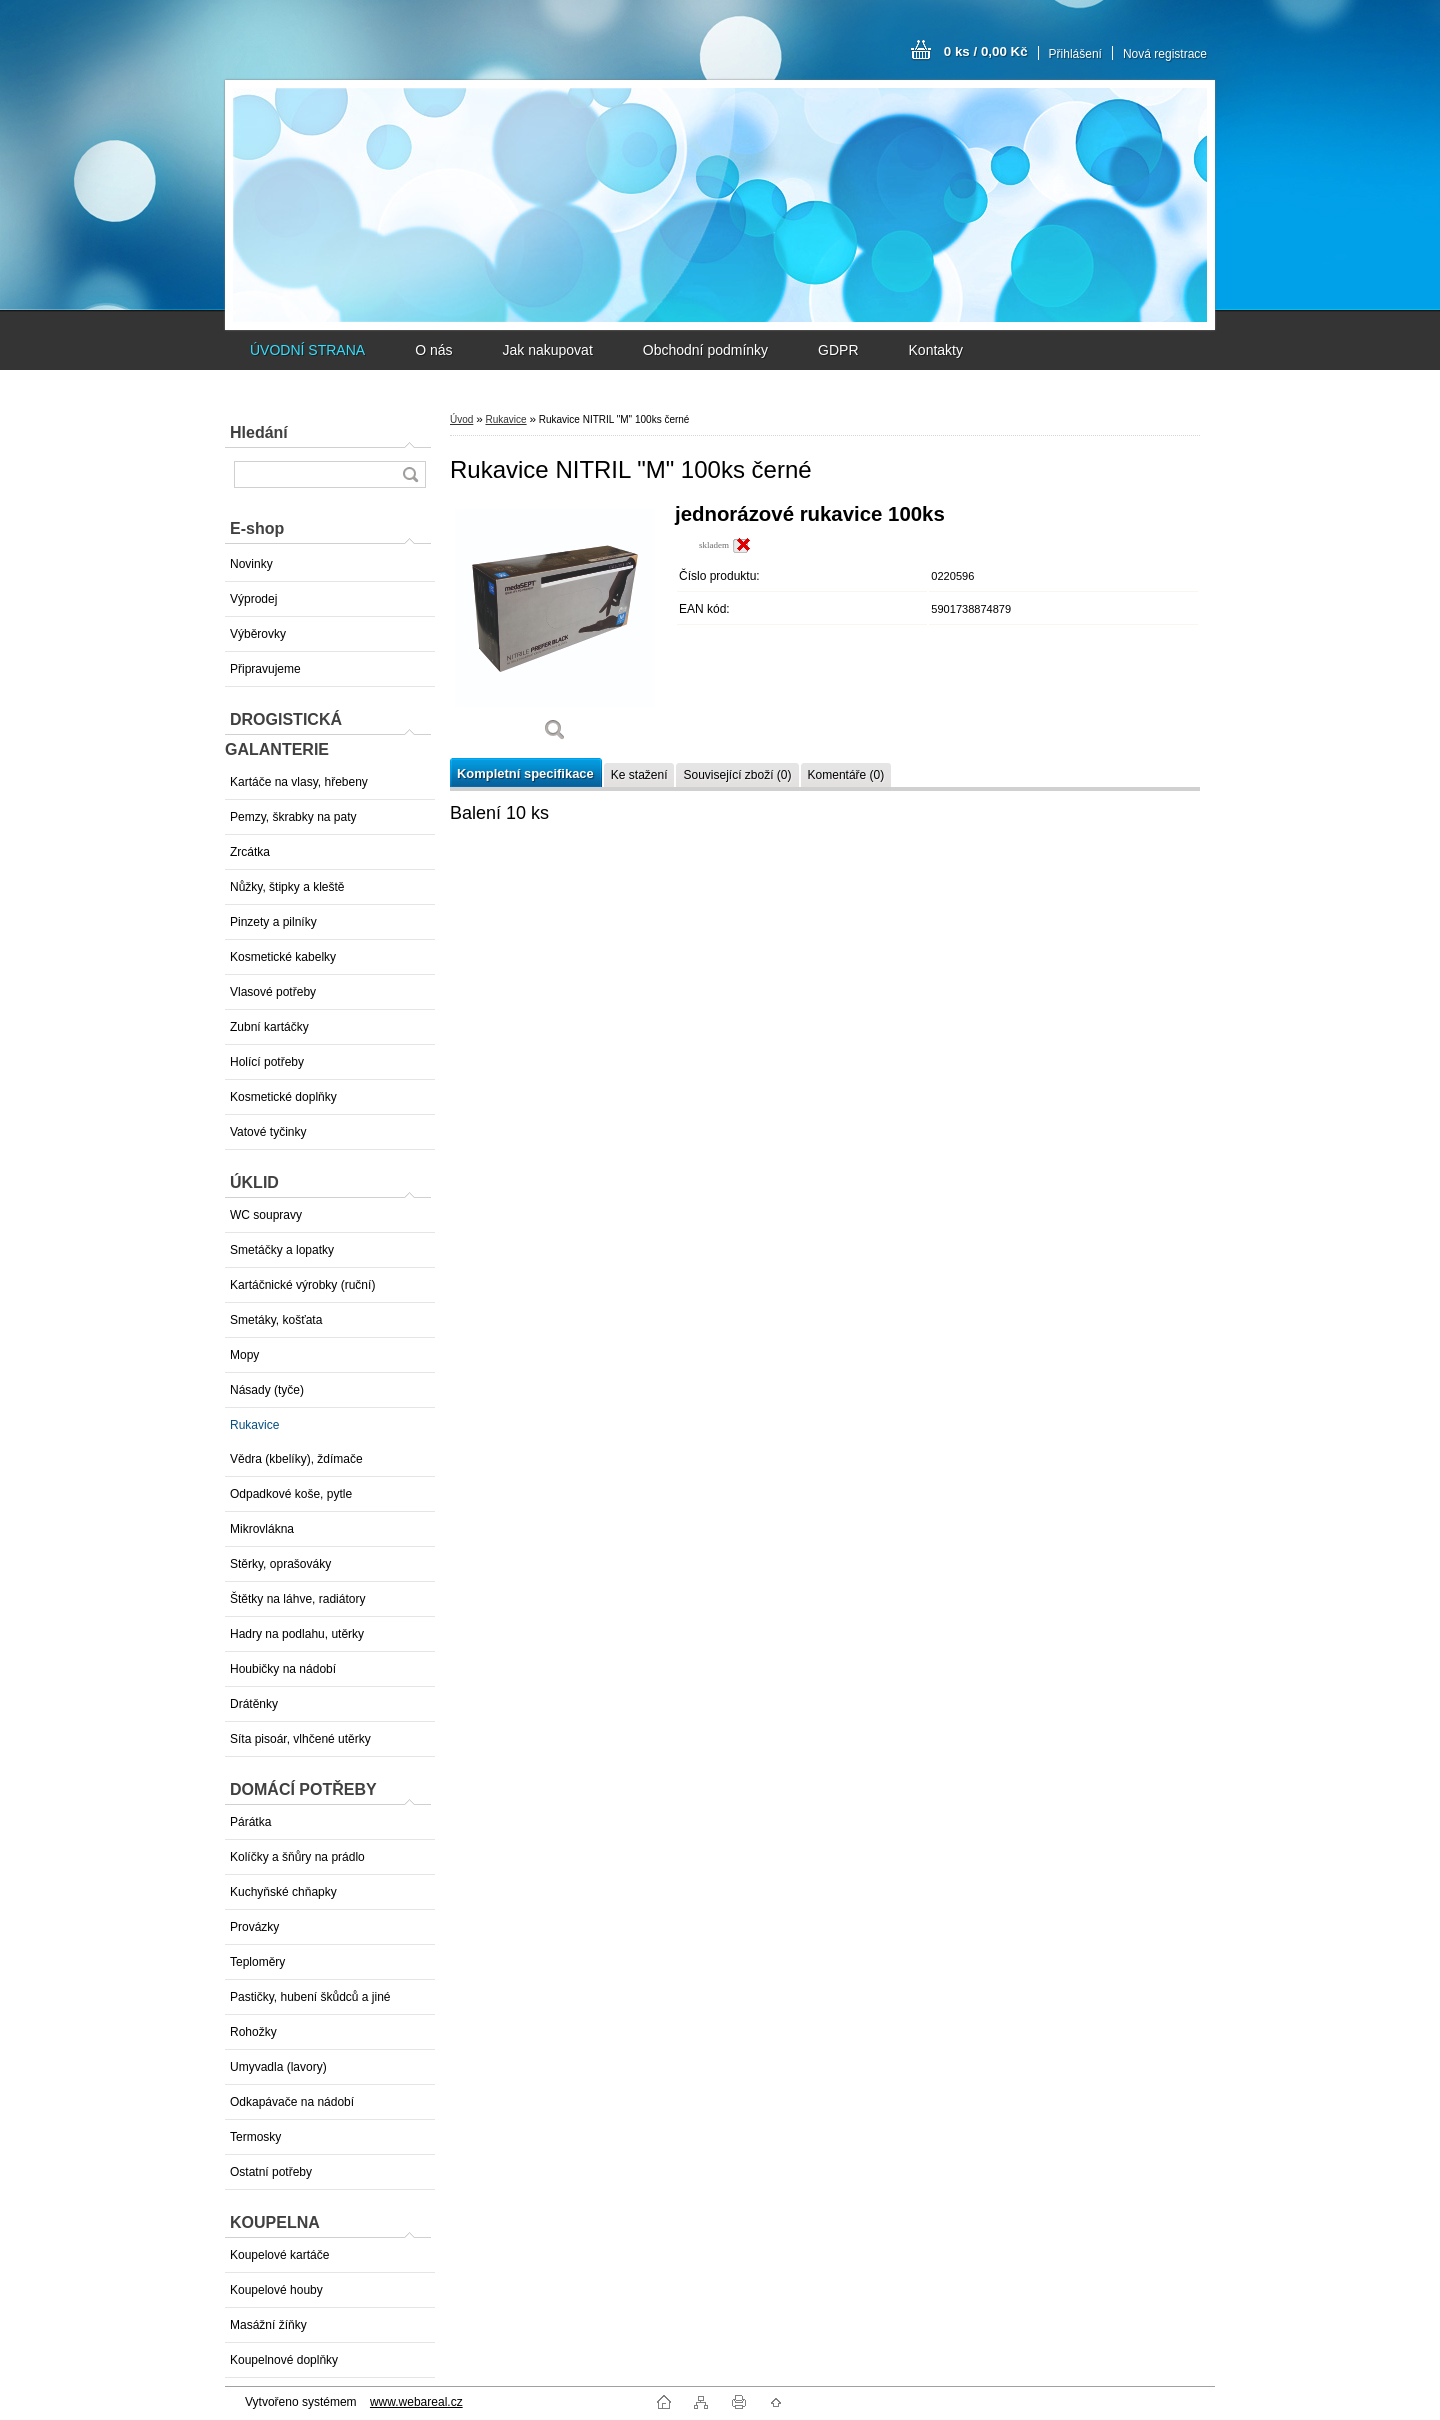  Describe the element at coordinates (280, 1564) in the screenshot. I see `Stěrky, oprašováky` at that location.